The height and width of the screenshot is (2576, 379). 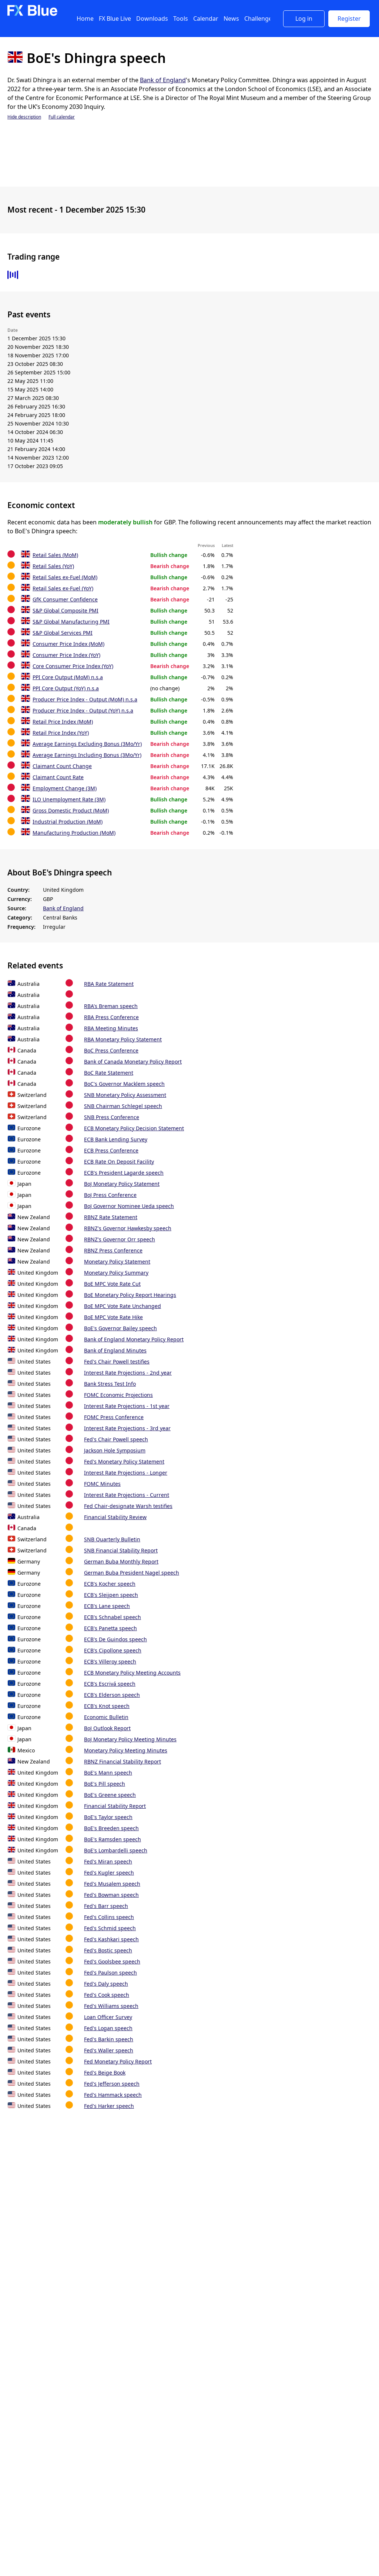 I want to click on BoE's Lombardelli speech, so click(x=115, y=1850).